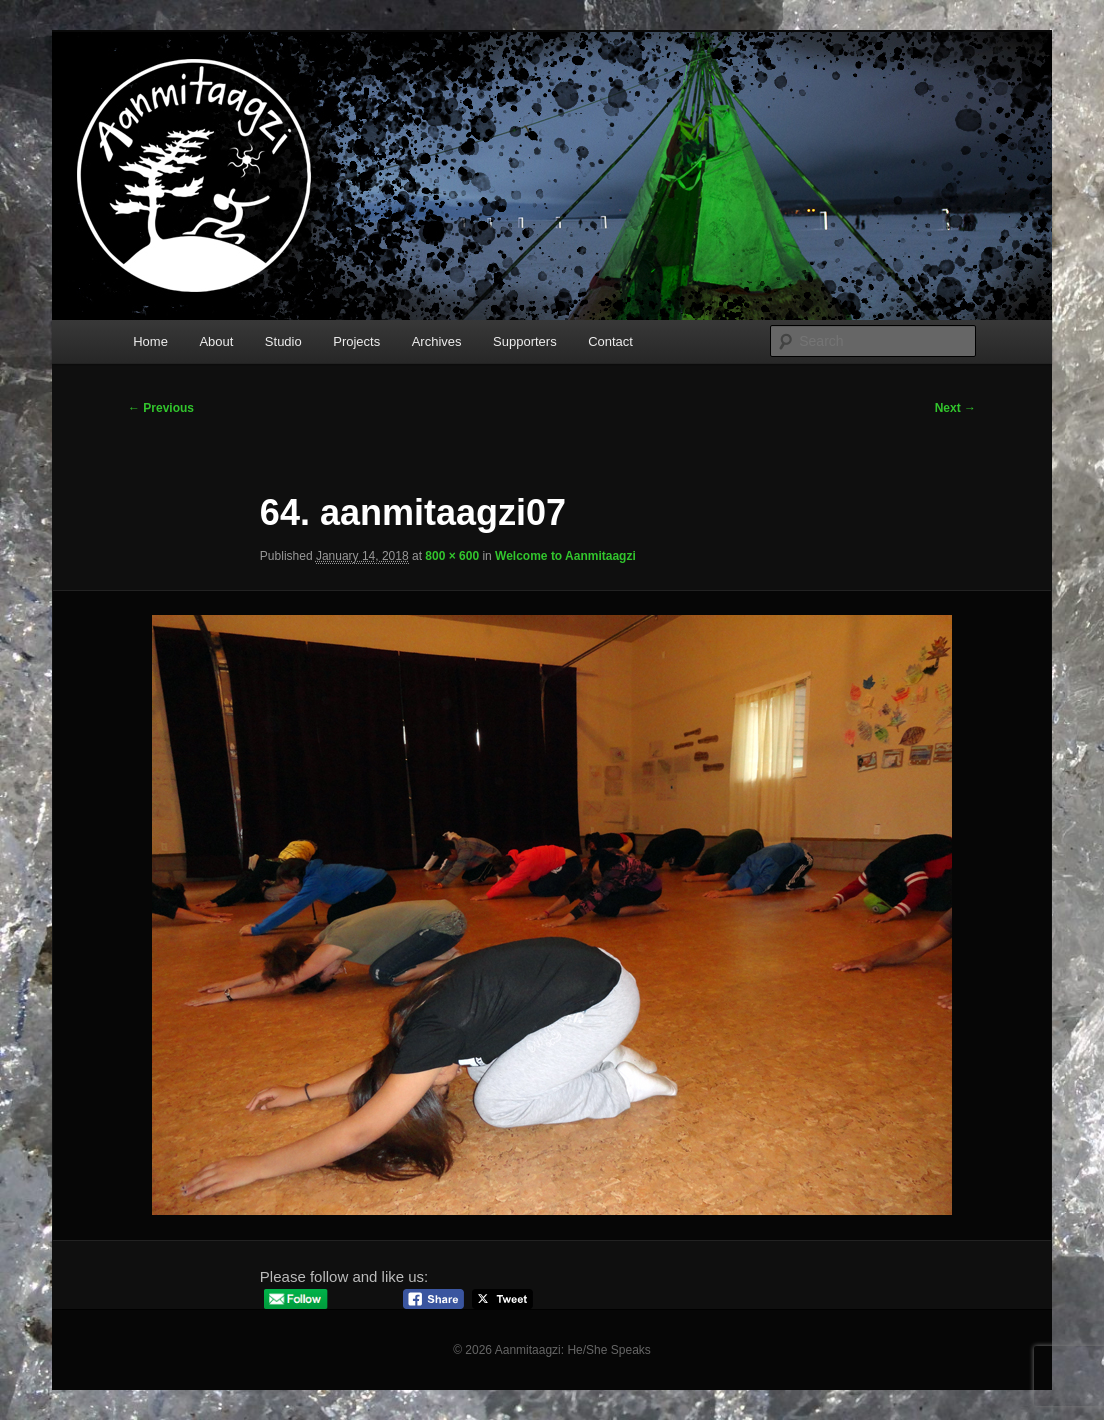  Describe the element at coordinates (216, 341) in the screenshot. I see `About` at that location.